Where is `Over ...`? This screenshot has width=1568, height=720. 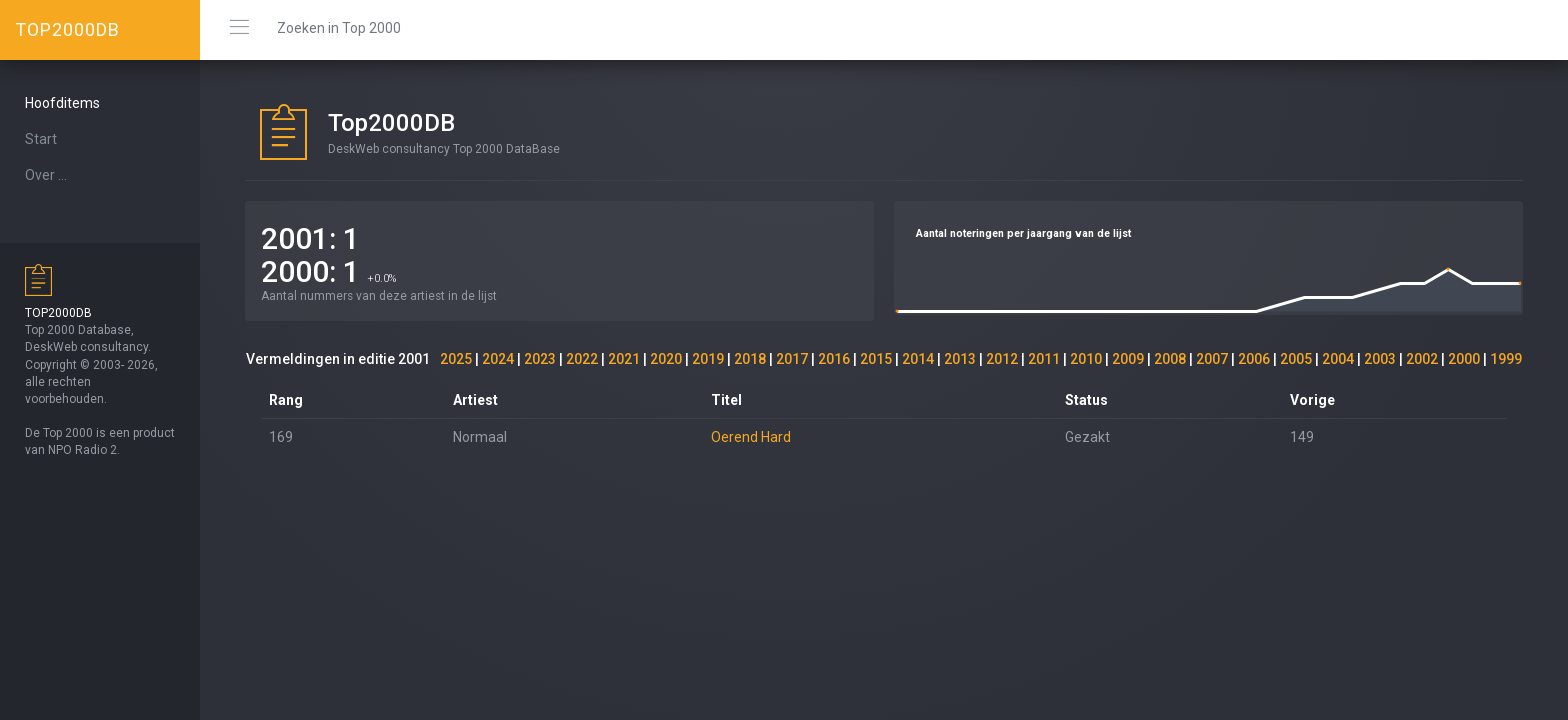 Over ... is located at coordinates (46, 175).